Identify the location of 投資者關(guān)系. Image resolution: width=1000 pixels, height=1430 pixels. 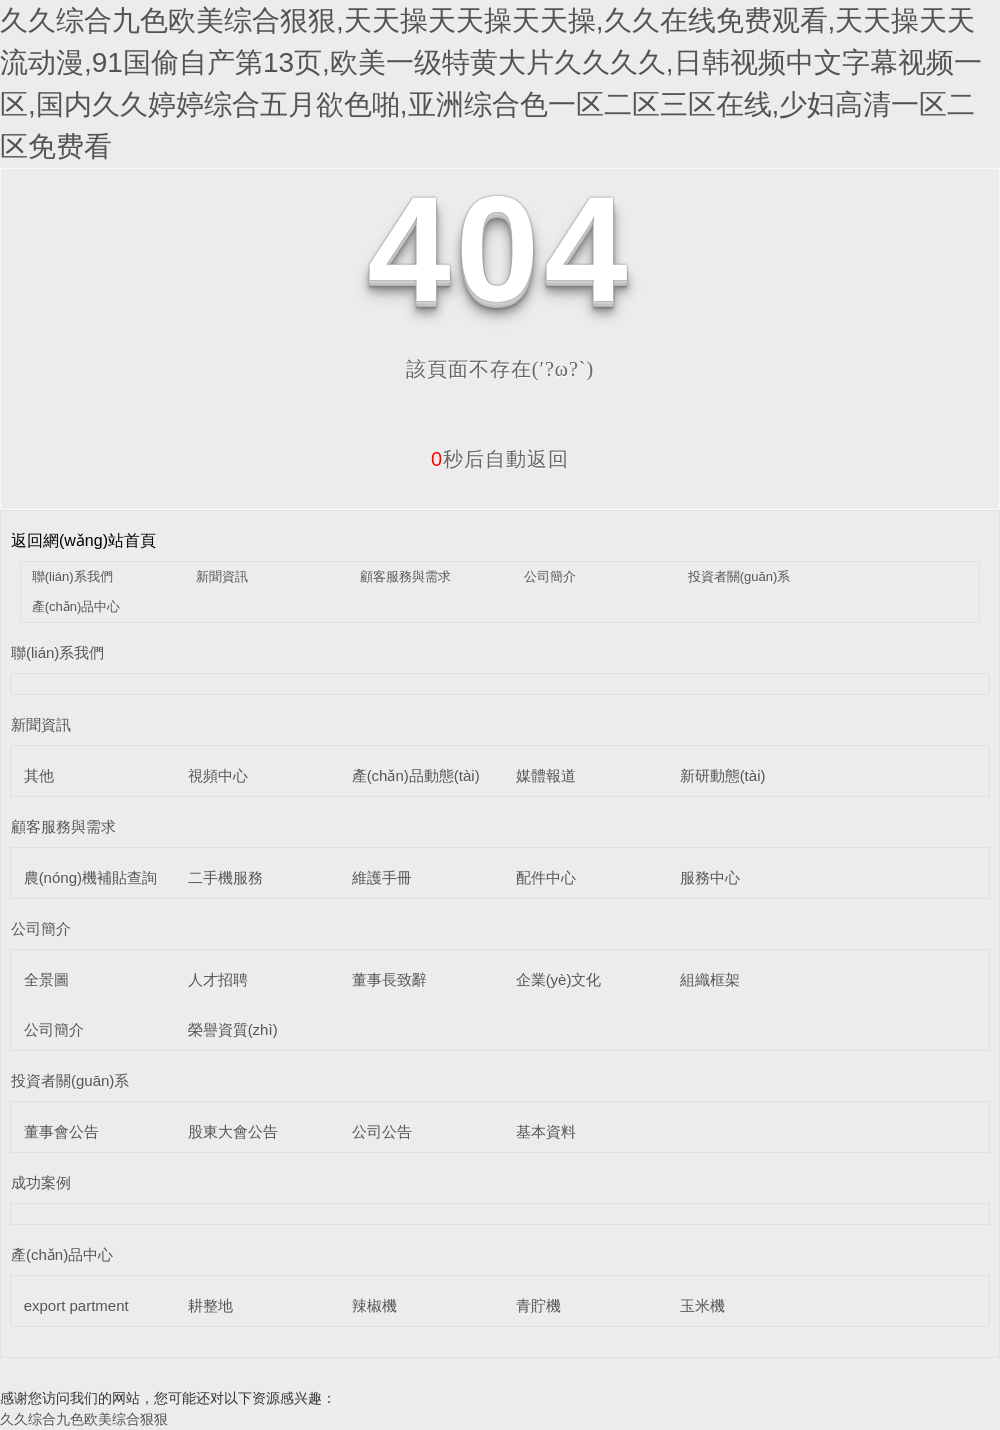
(739, 576).